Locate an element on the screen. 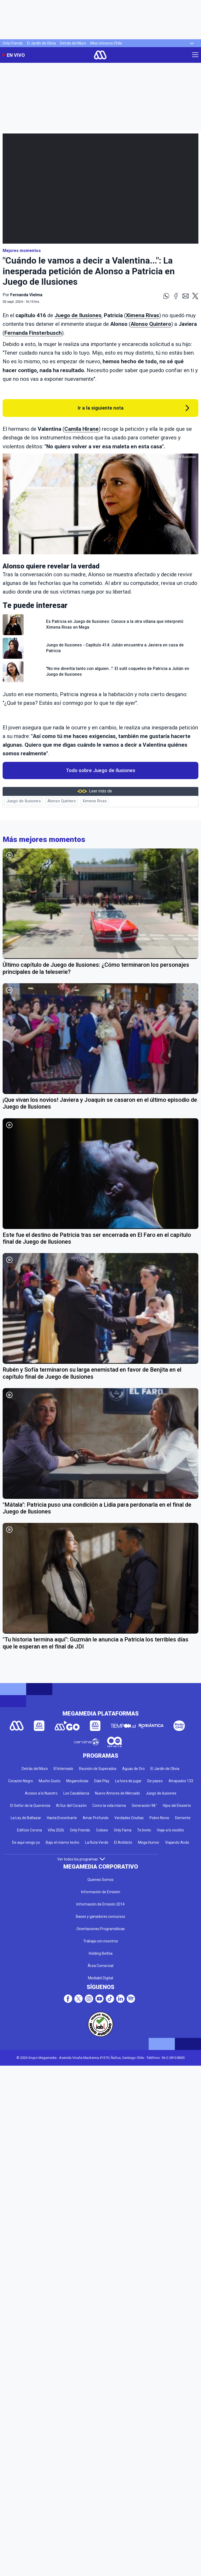  Mediakit Digital is located at coordinates (100, 1978).